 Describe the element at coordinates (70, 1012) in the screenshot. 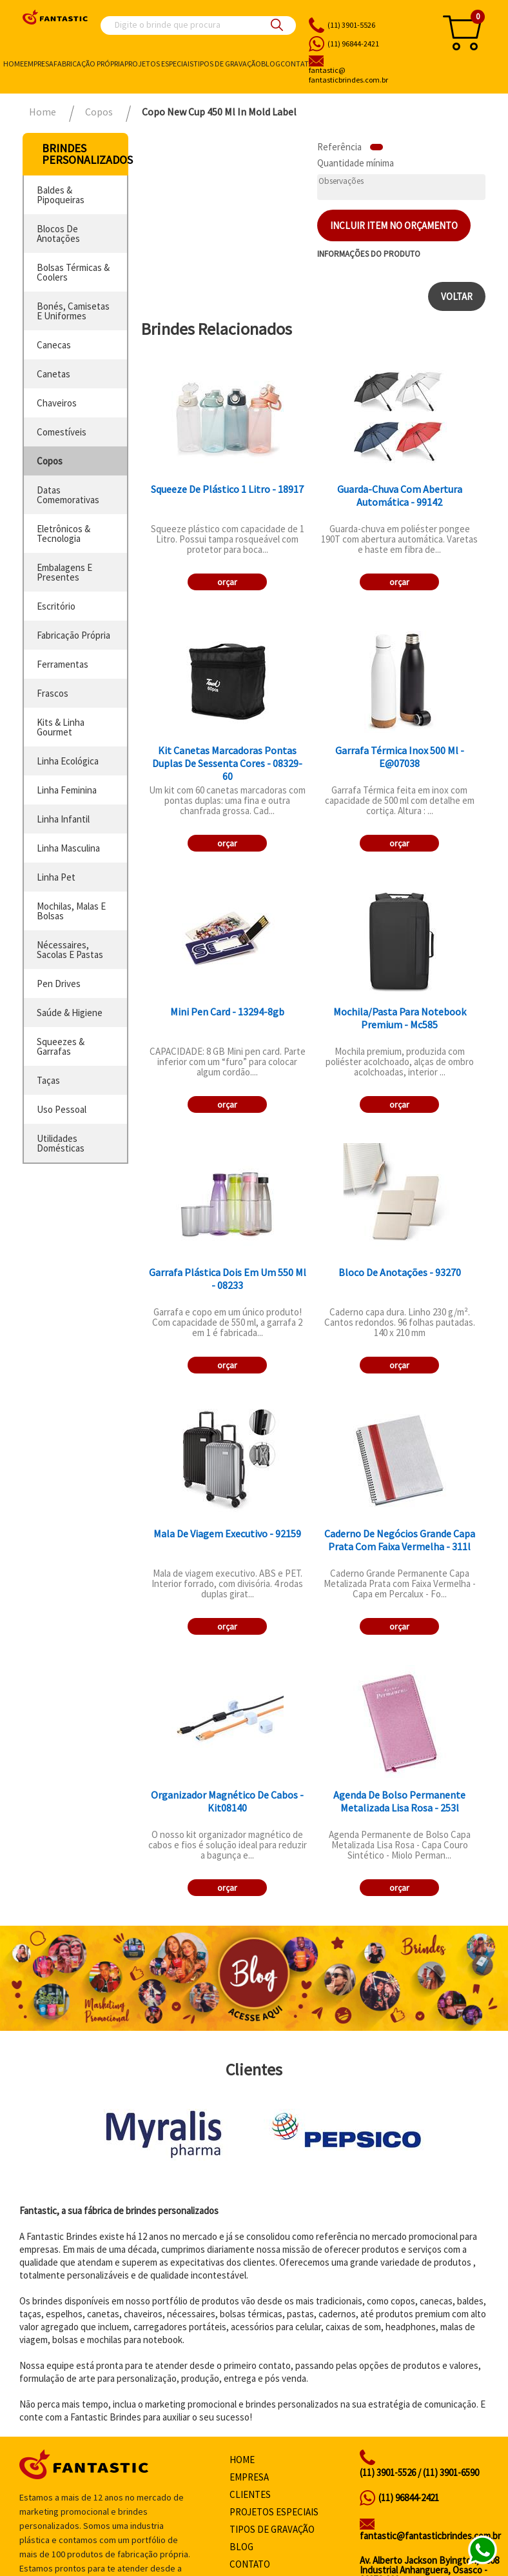

I see `saúde & higiene` at that location.